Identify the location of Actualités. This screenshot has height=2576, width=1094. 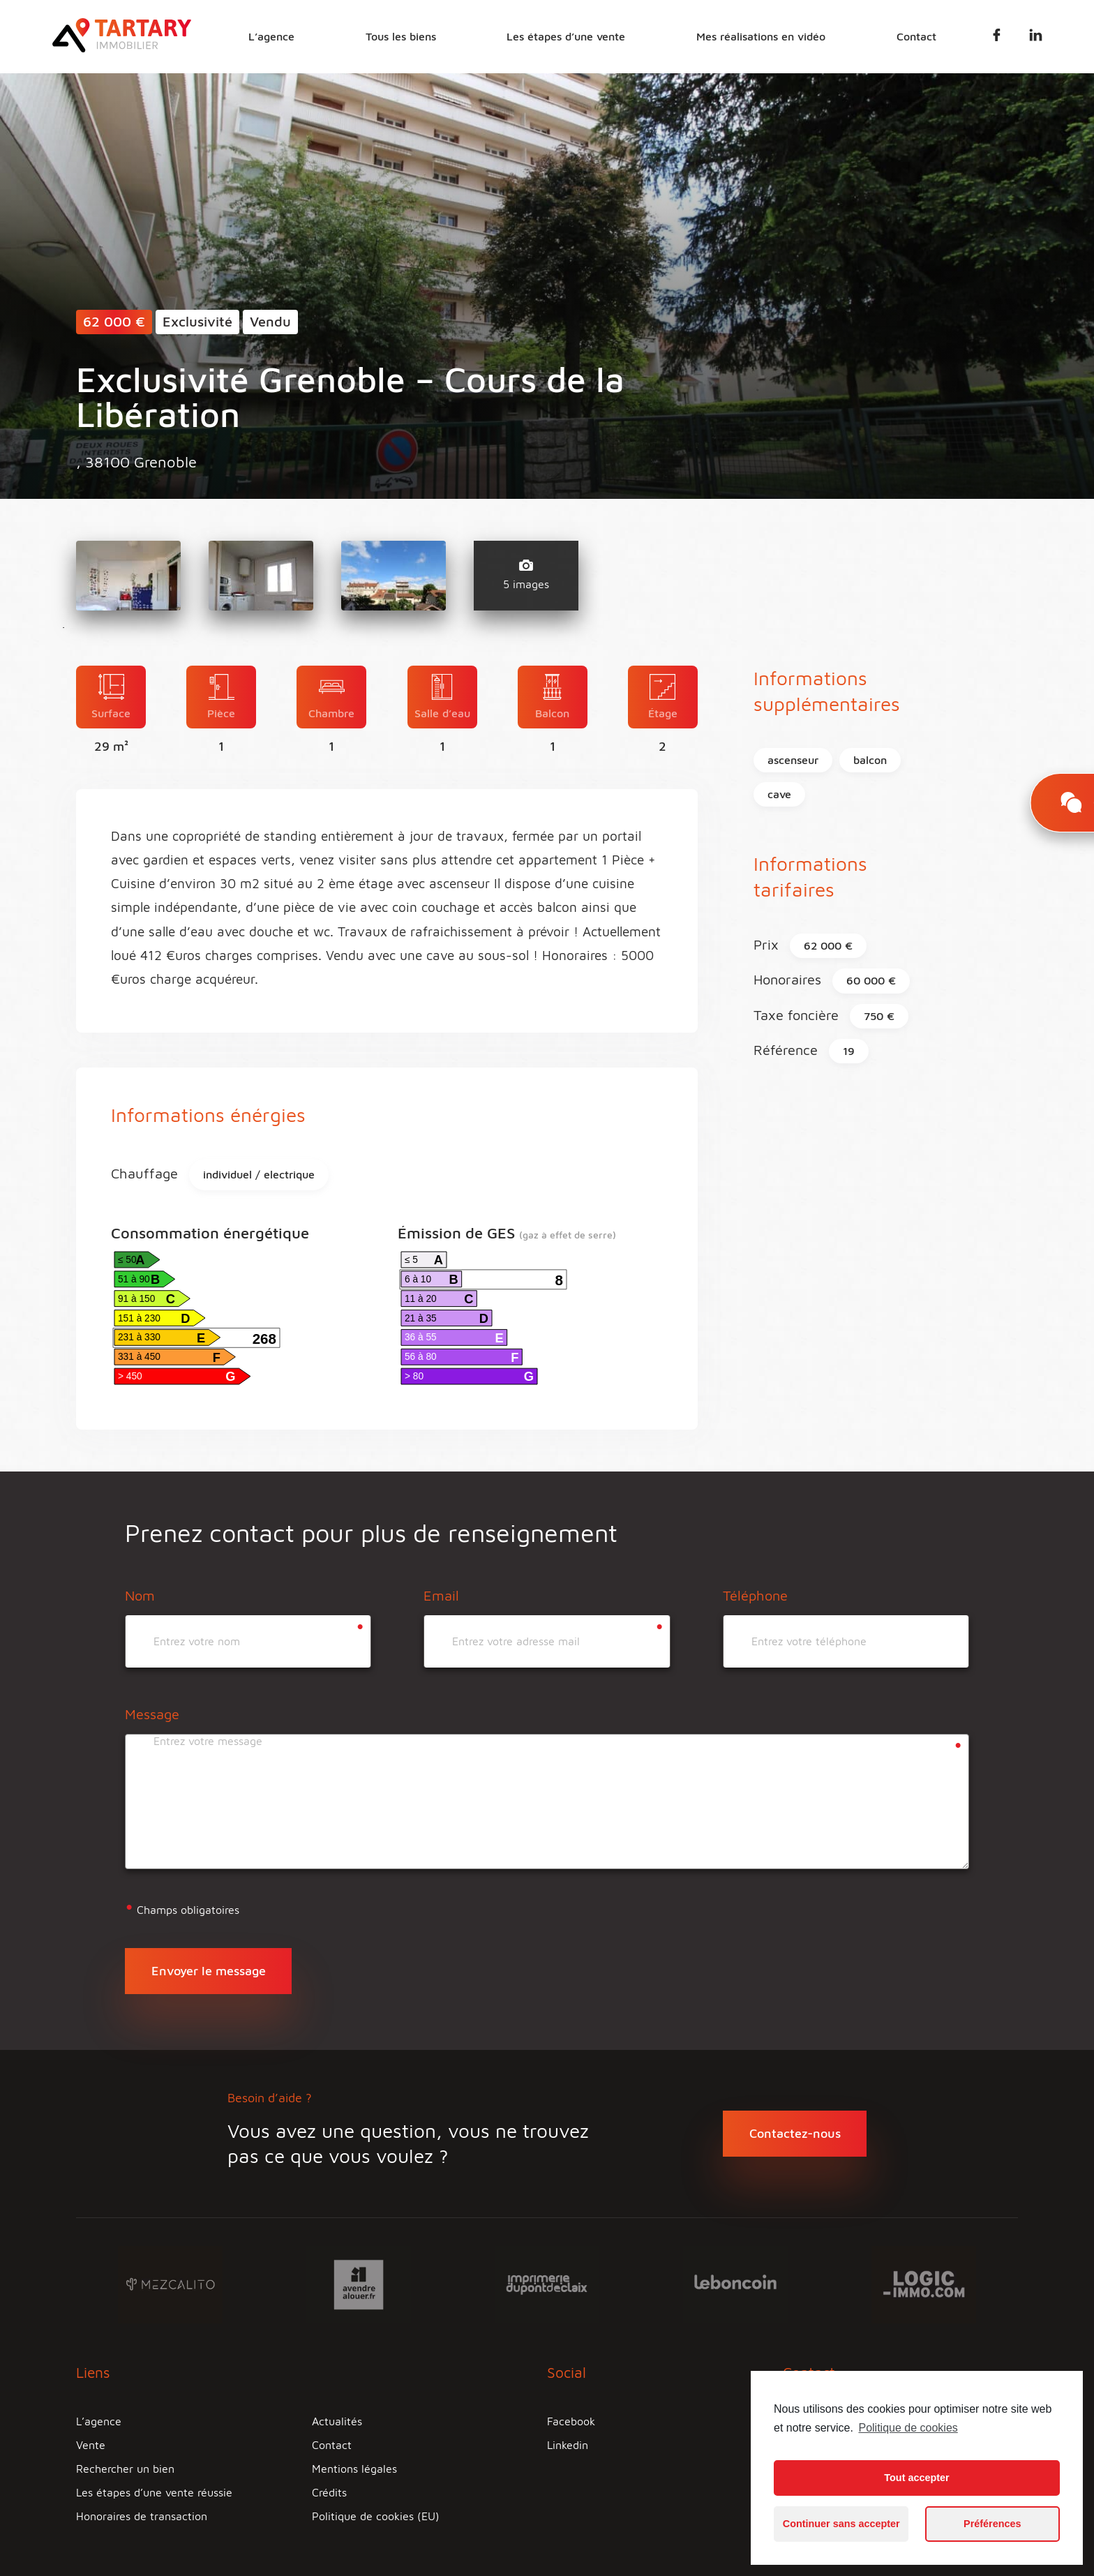
(337, 2421).